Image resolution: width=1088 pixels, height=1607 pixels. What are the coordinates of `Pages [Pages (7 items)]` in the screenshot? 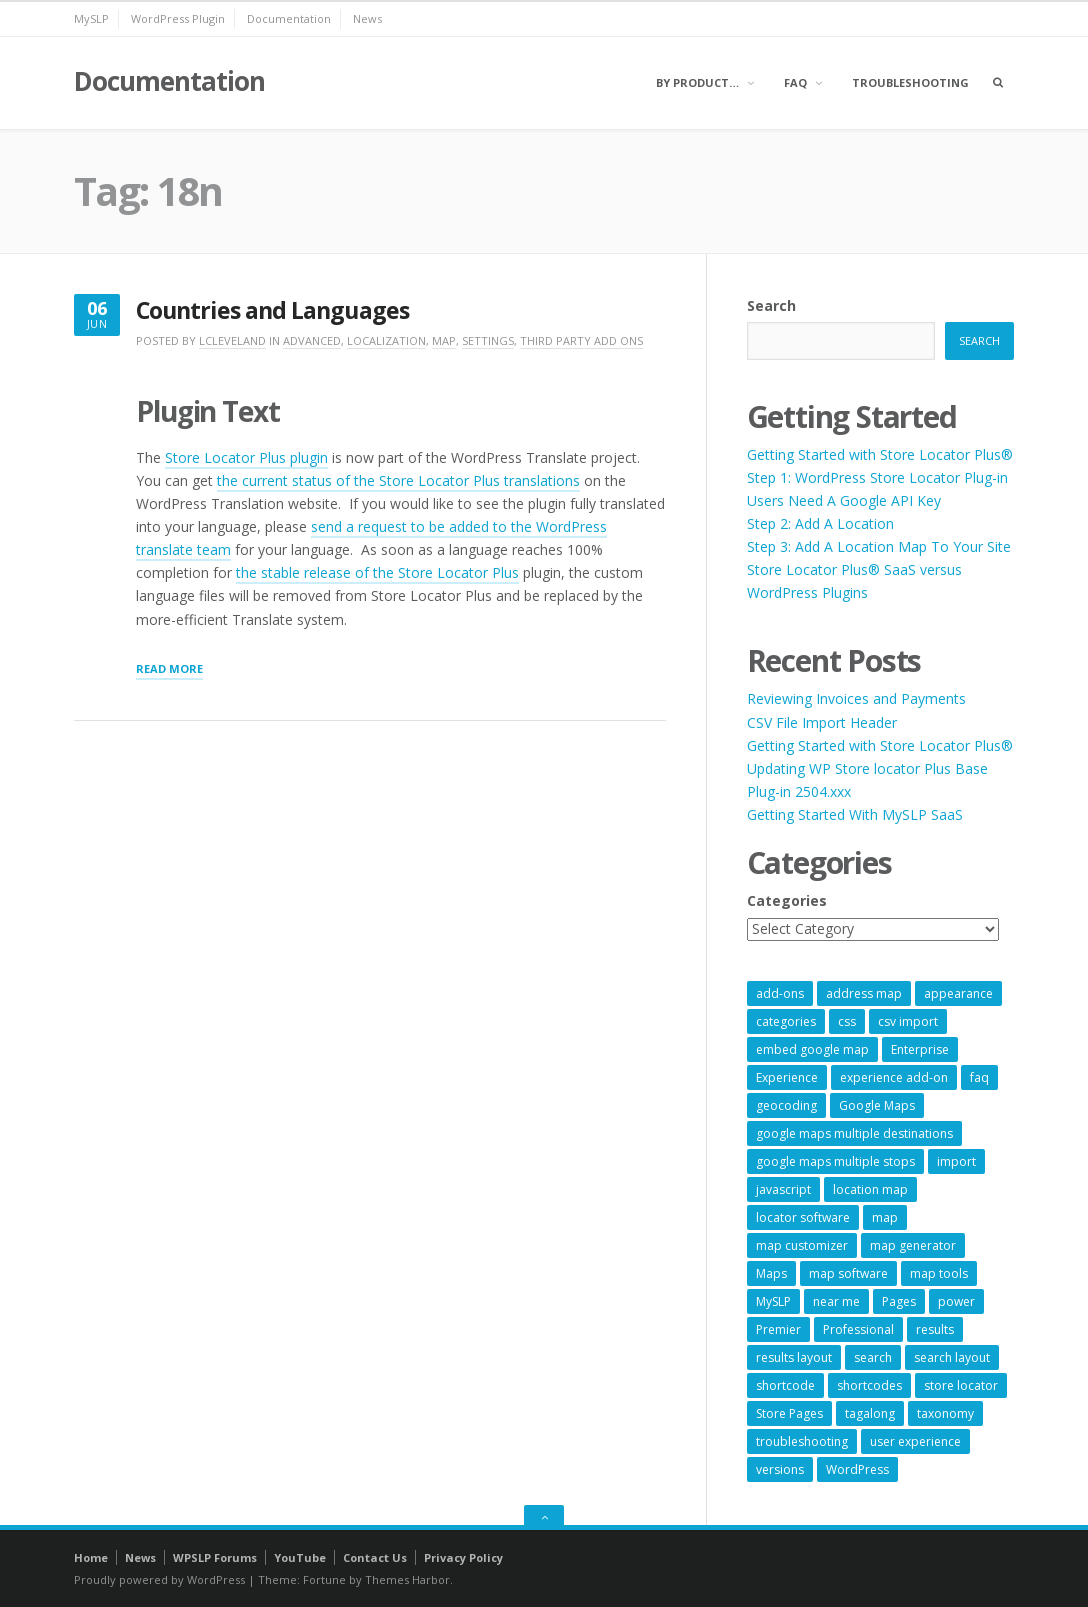 It's located at (899, 1301).